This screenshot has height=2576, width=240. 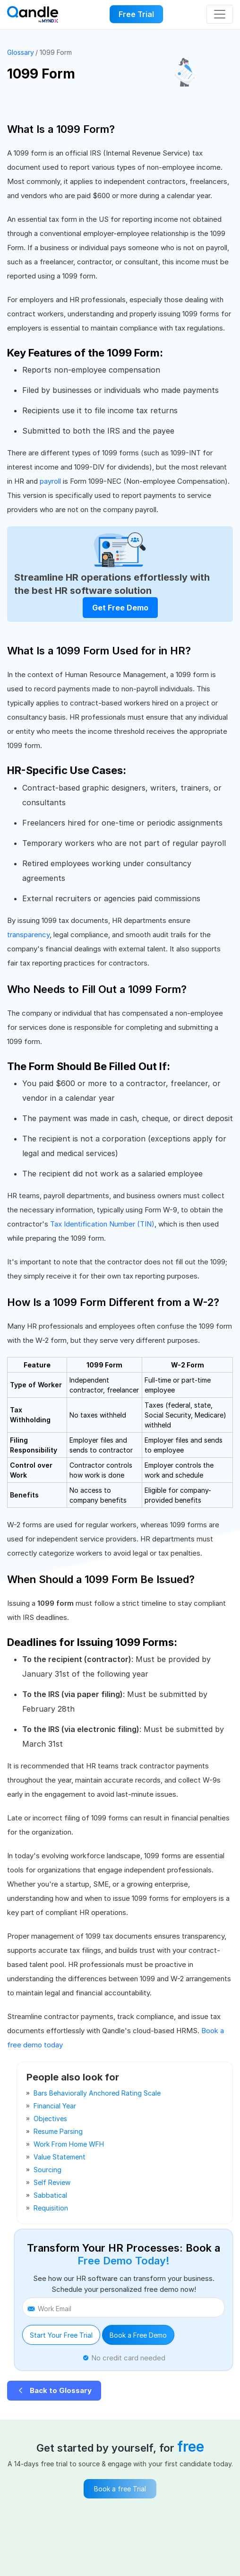 I want to click on sabbatical, so click(x=50, y=2195).